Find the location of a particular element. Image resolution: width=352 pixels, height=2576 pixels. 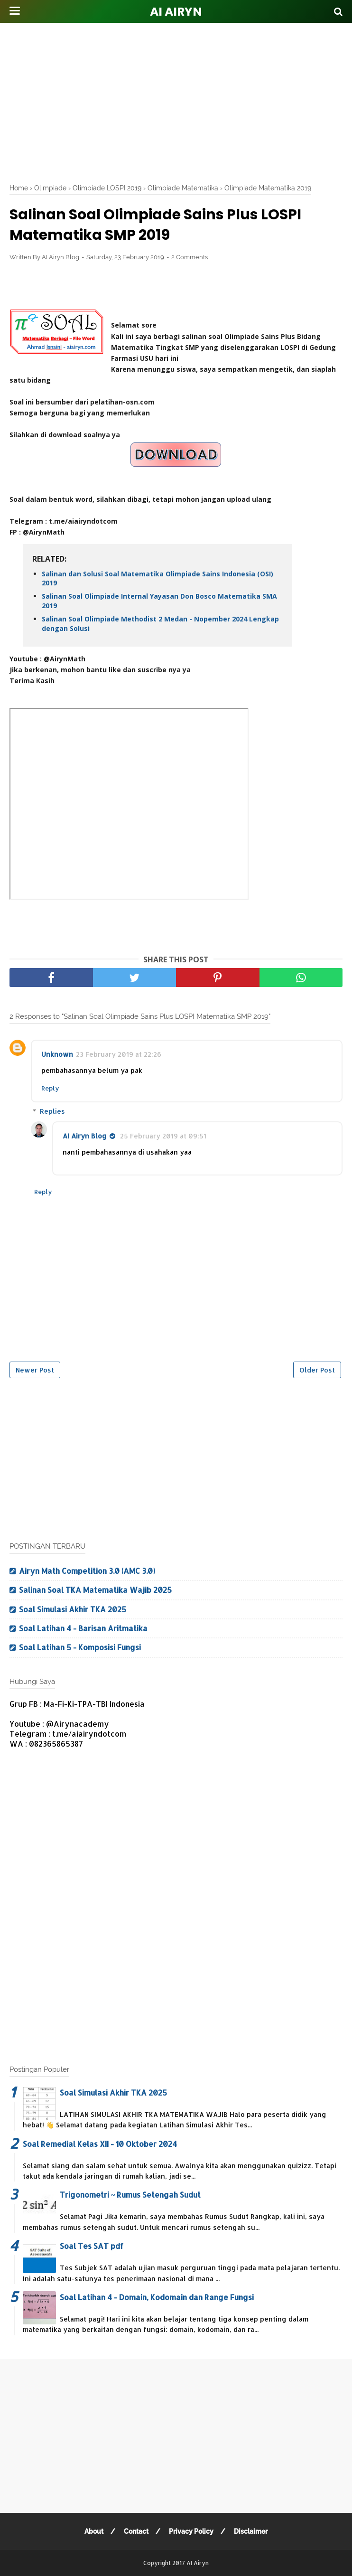

Soal Remedial Kelas XII - 10 Oktober 2024 is located at coordinates (100, 2144).